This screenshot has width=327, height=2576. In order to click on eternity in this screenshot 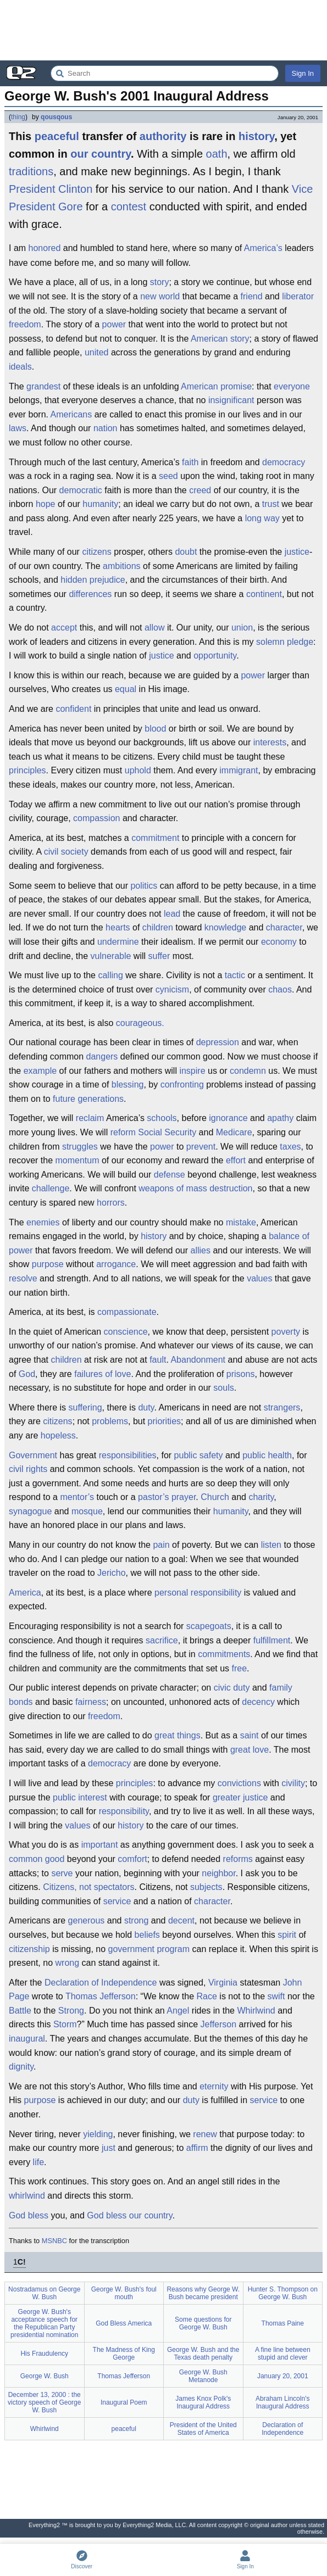, I will do `click(213, 2086)`.